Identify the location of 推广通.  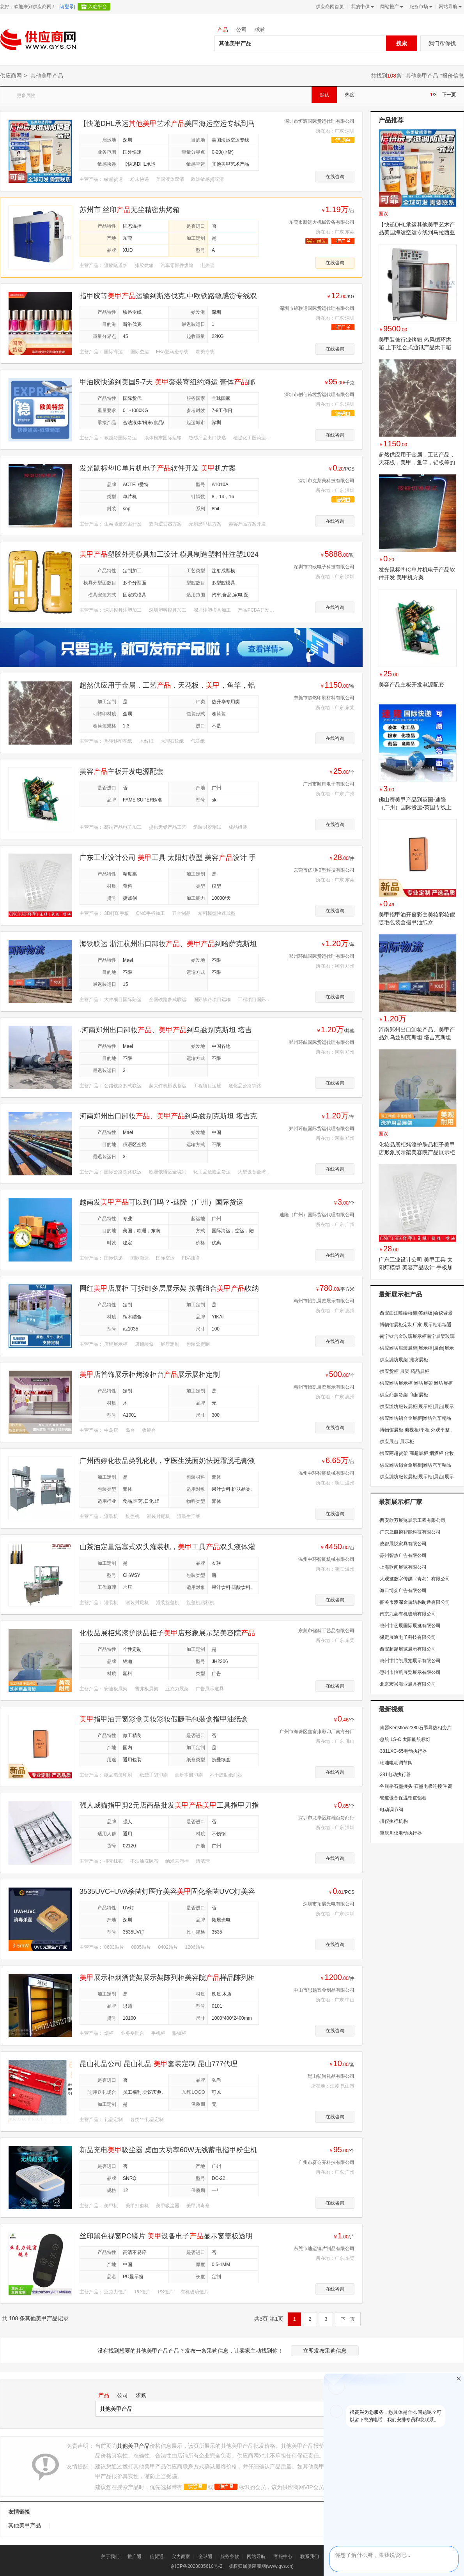
(135, 2556).